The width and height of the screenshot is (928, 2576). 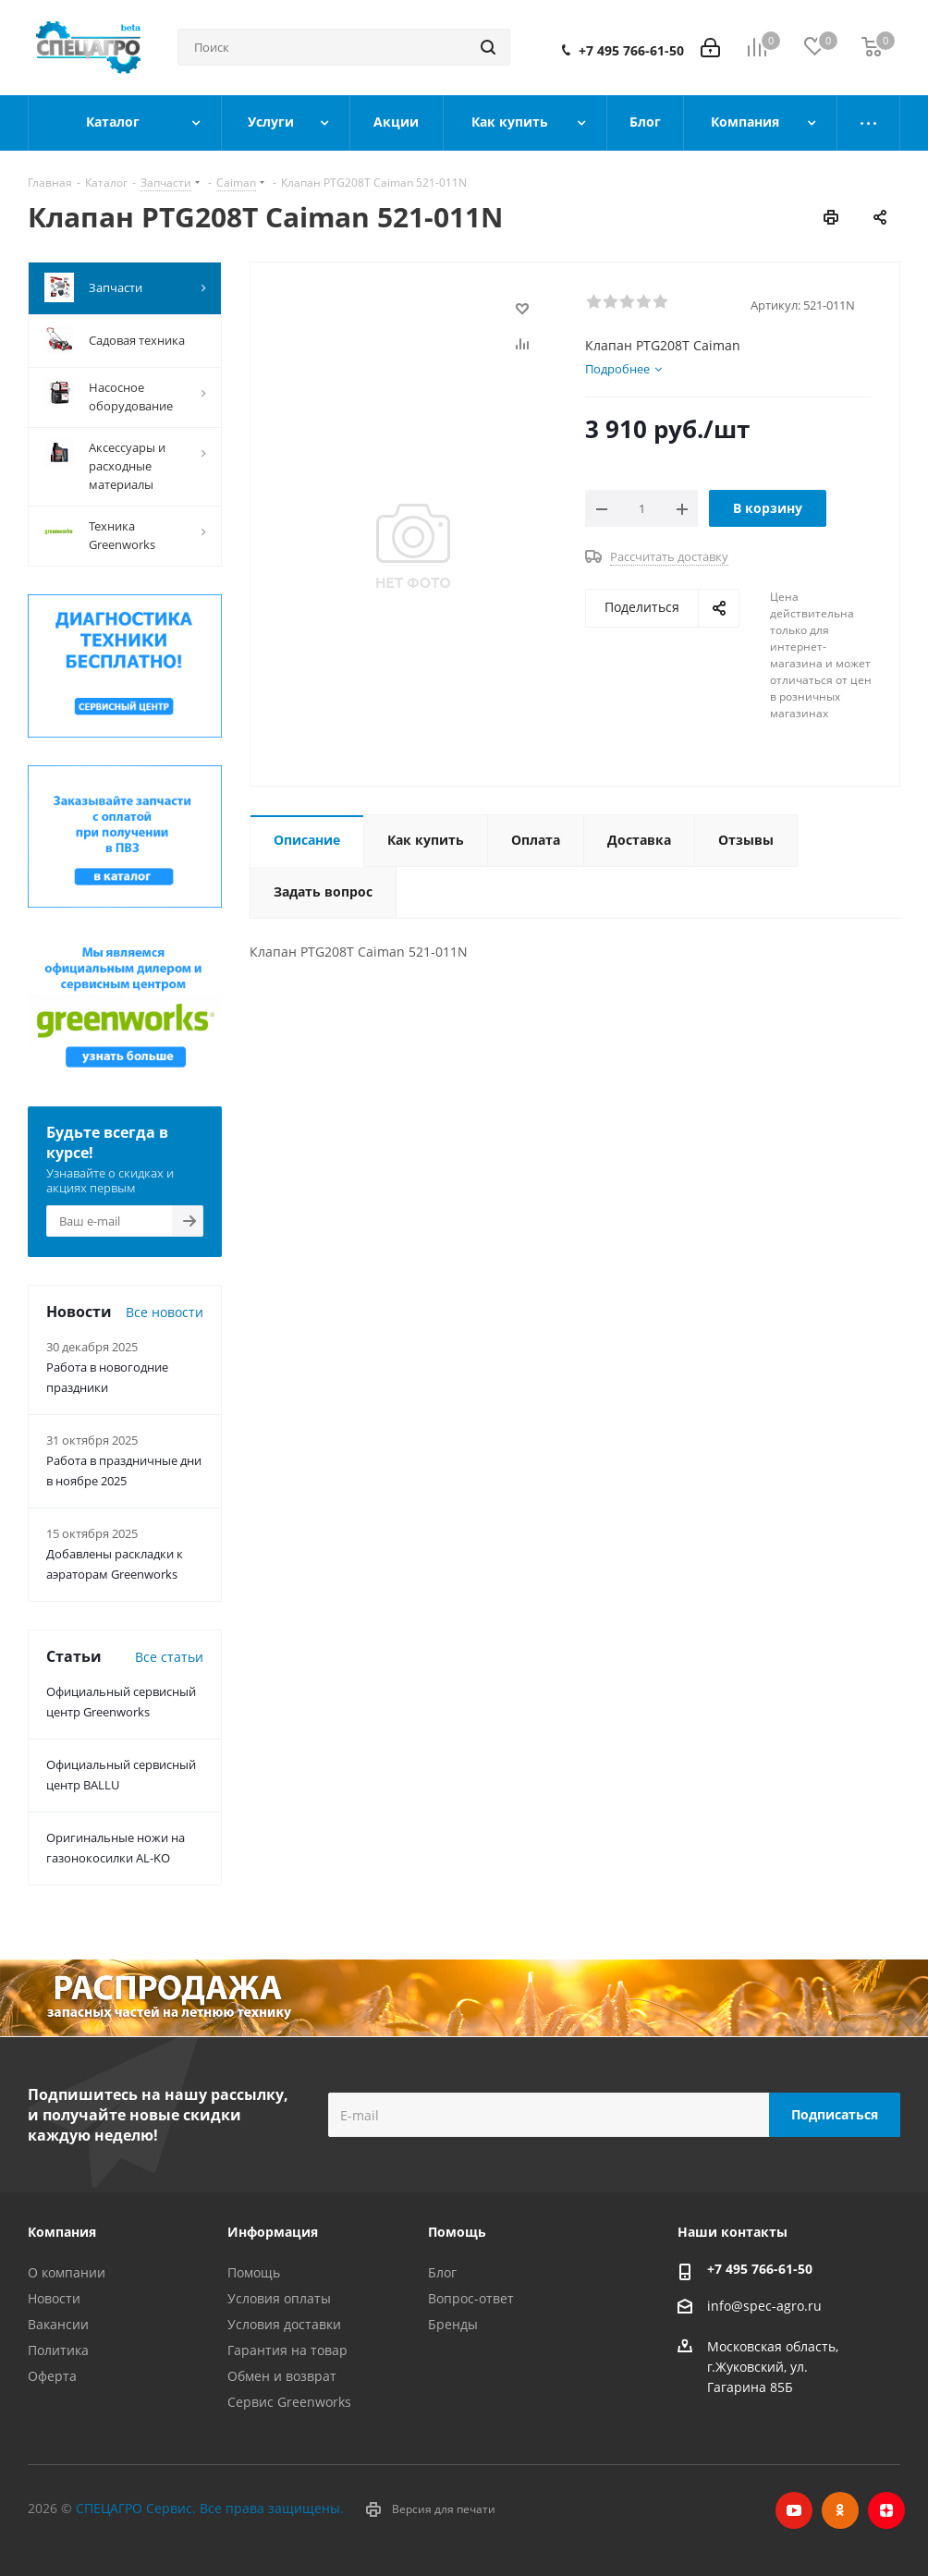 What do you see at coordinates (287, 2350) in the screenshot?
I see `Гарантия на товар` at bounding box center [287, 2350].